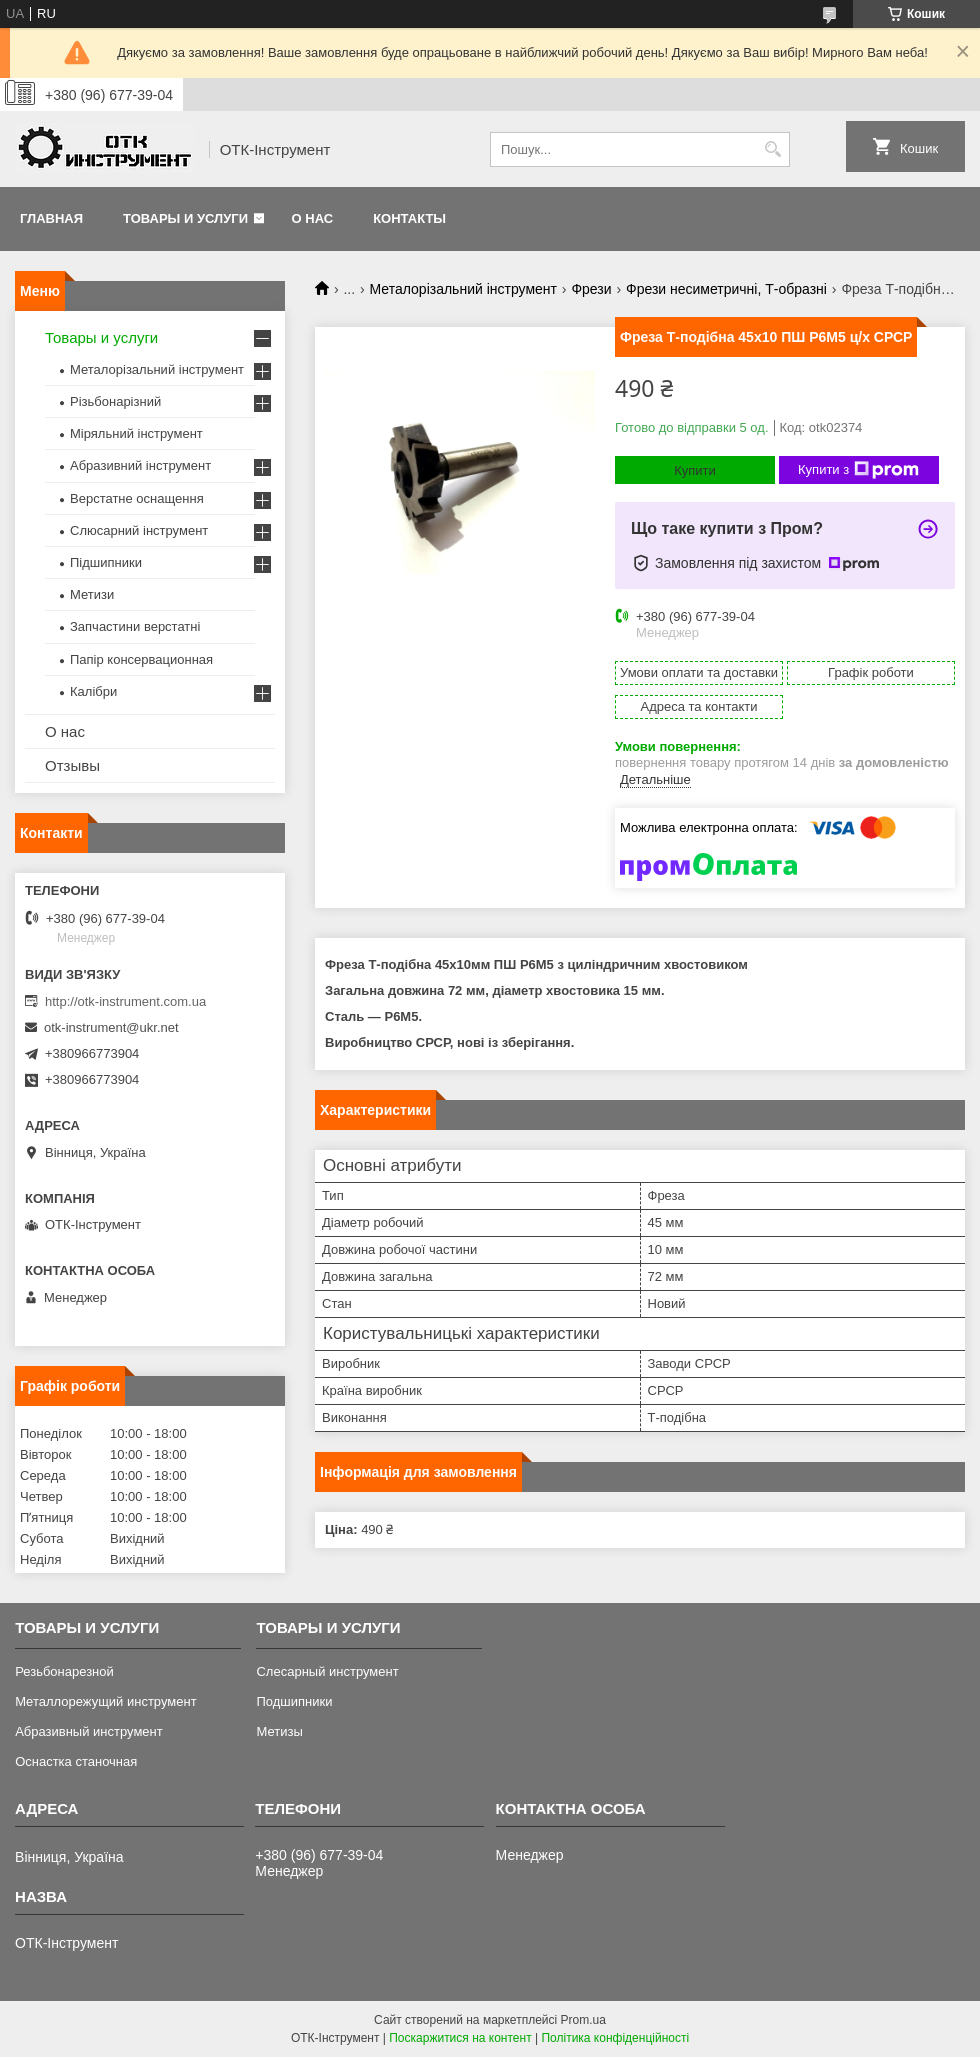  What do you see at coordinates (327, 1671) in the screenshot?
I see `Слесарный инструмент` at bounding box center [327, 1671].